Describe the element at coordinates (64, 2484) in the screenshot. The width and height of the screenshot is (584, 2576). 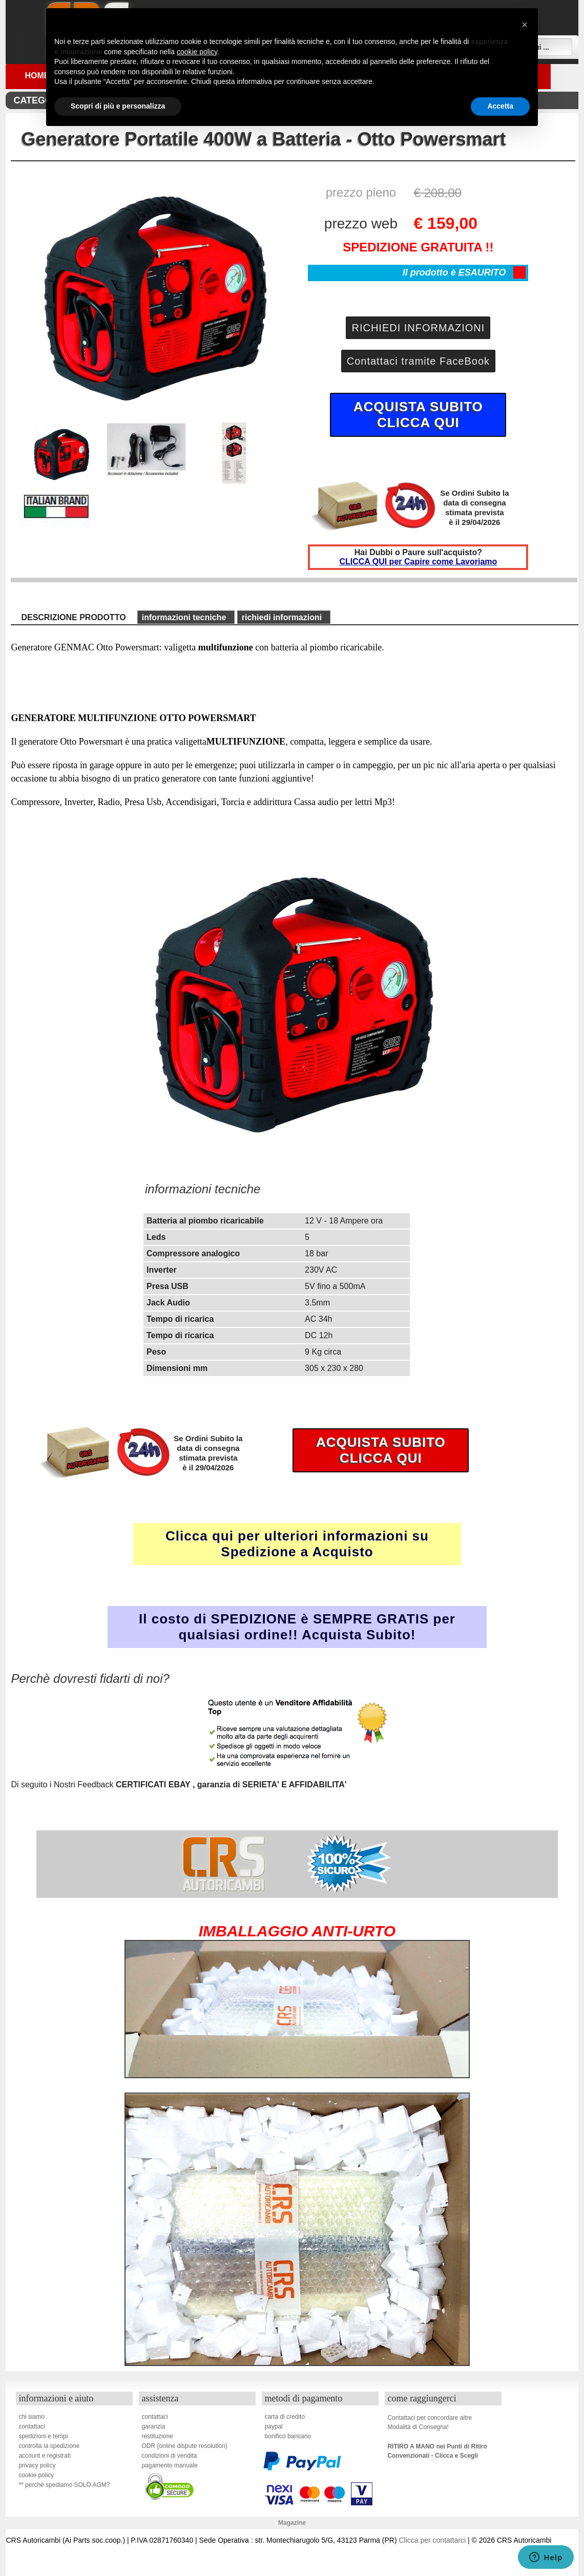
I see `** perchè spediamo SOLO AGM?` at that location.